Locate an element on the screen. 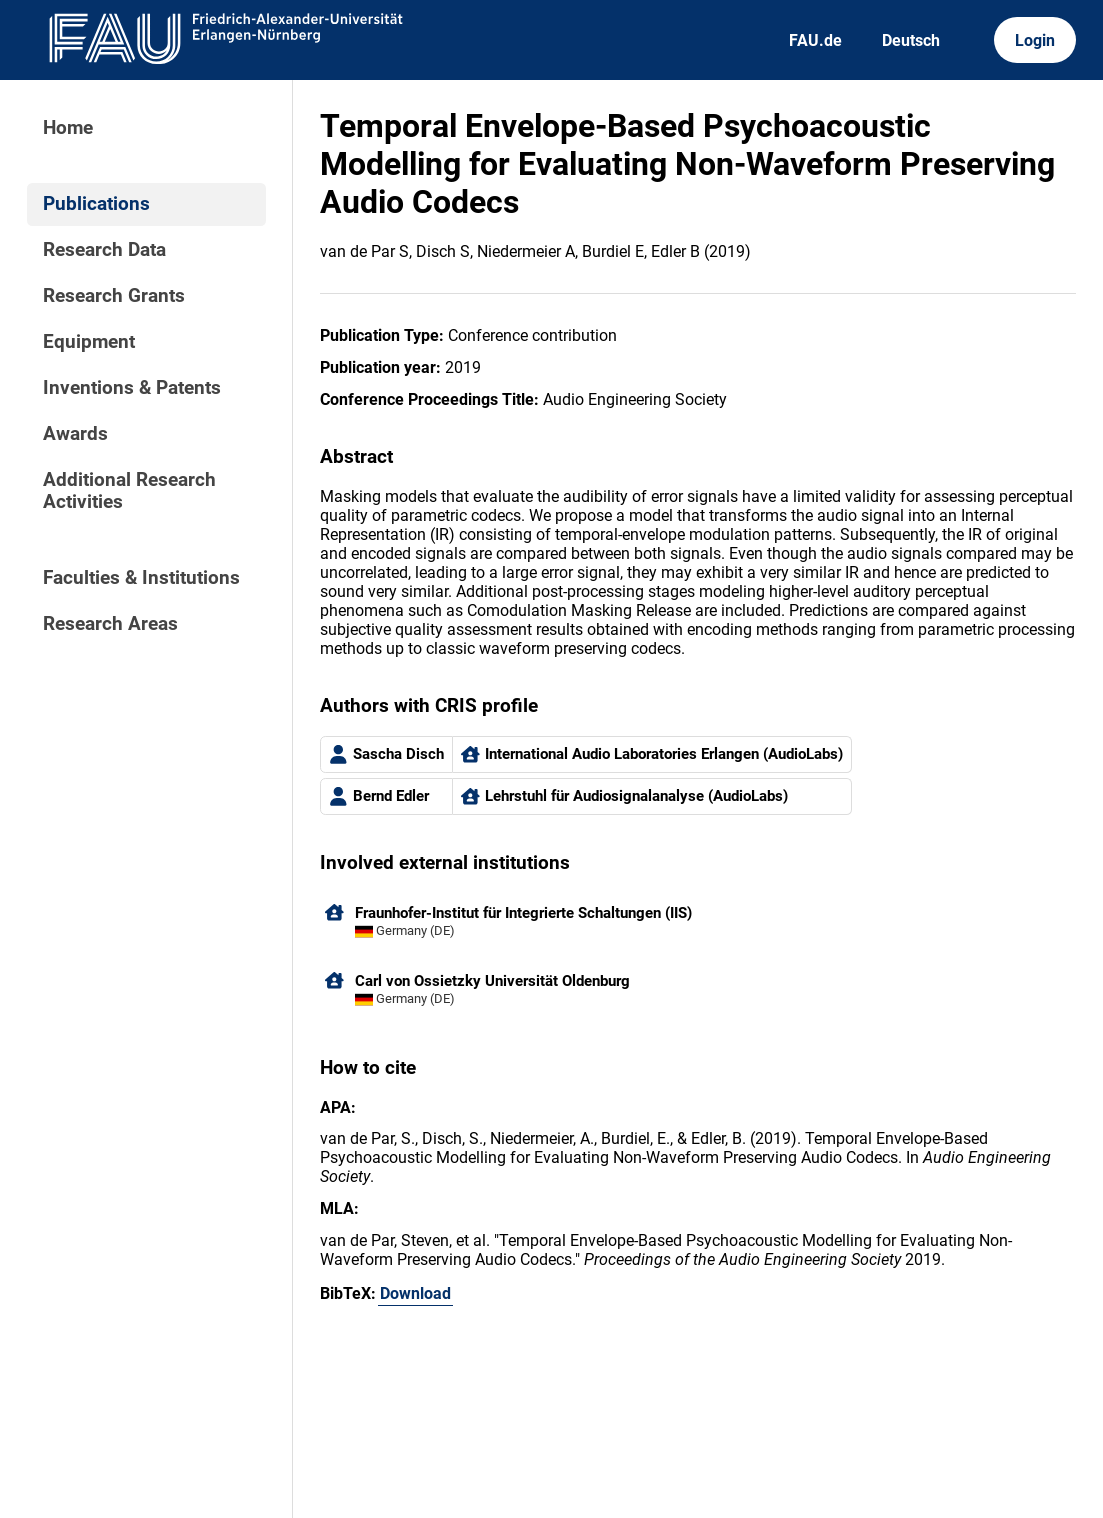 The image size is (1103, 1518). Inventions & Patents is located at coordinates (132, 388).